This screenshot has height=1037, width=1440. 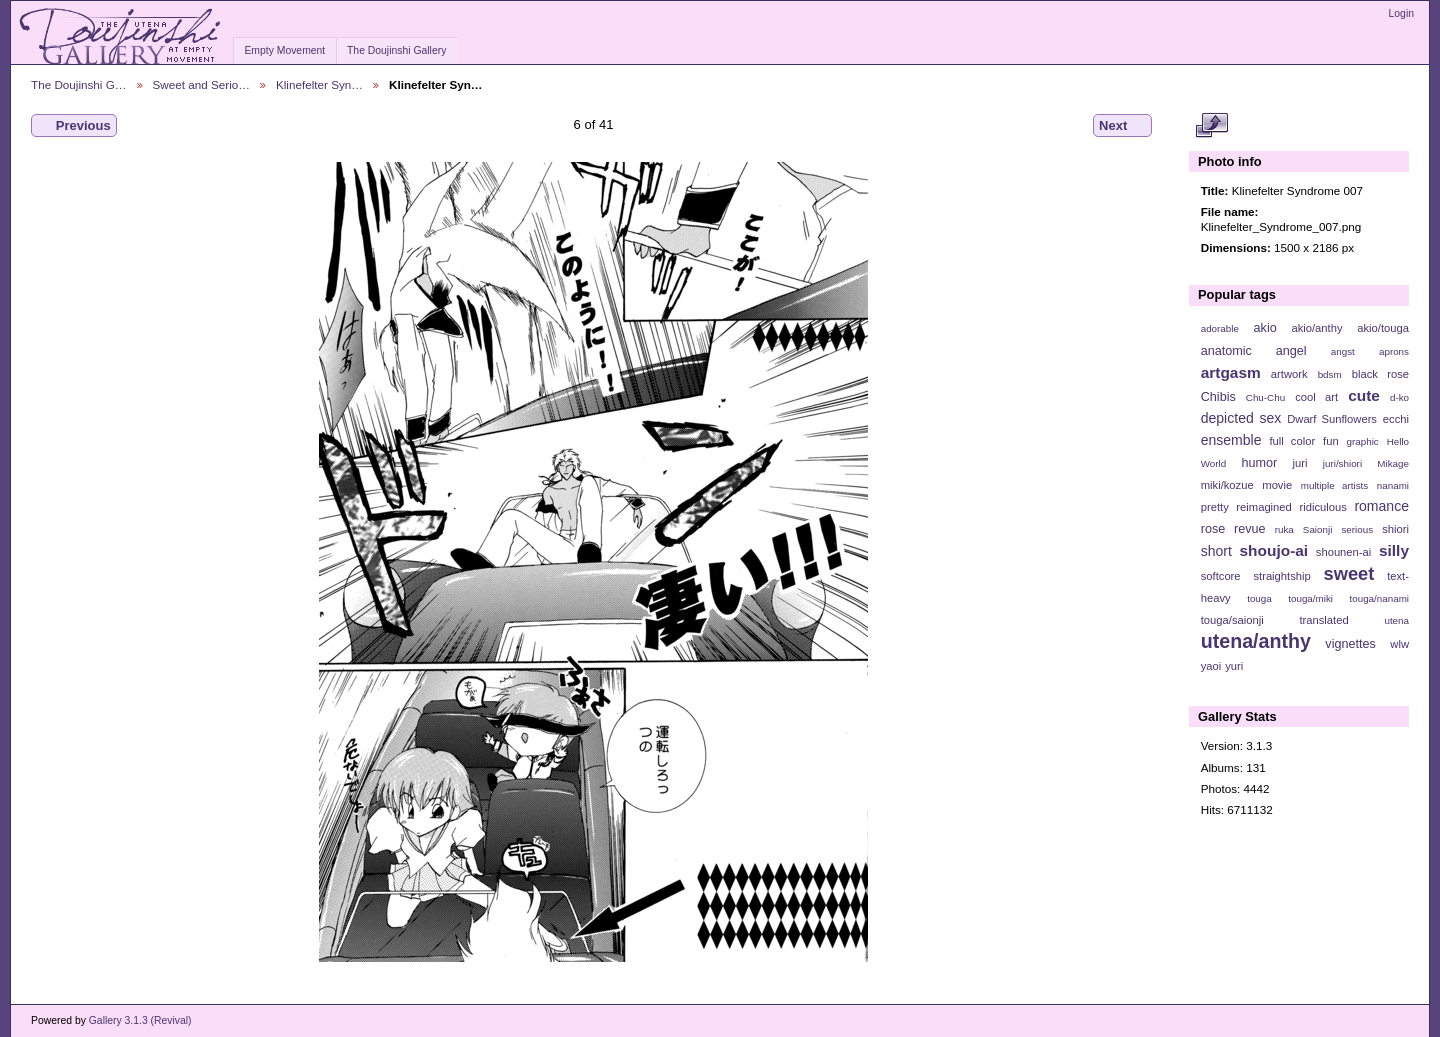 What do you see at coordinates (1396, 620) in the screenshot?
I see `utena` at bounding box center [1396, 620].